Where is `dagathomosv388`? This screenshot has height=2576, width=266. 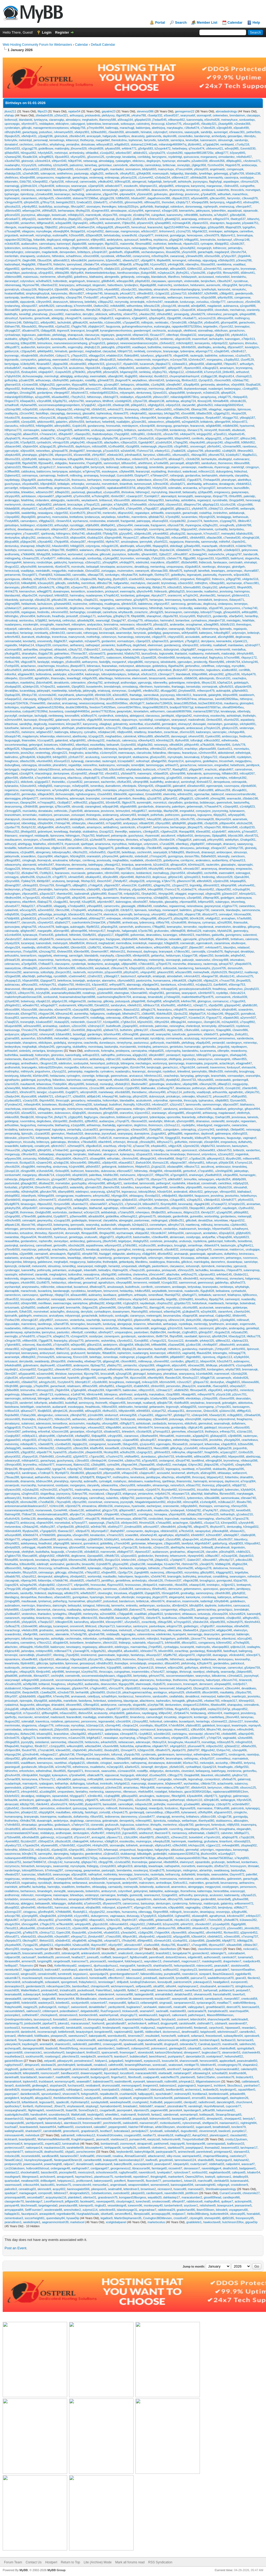
dagathomosv388 is located at coordinates (158, 198).